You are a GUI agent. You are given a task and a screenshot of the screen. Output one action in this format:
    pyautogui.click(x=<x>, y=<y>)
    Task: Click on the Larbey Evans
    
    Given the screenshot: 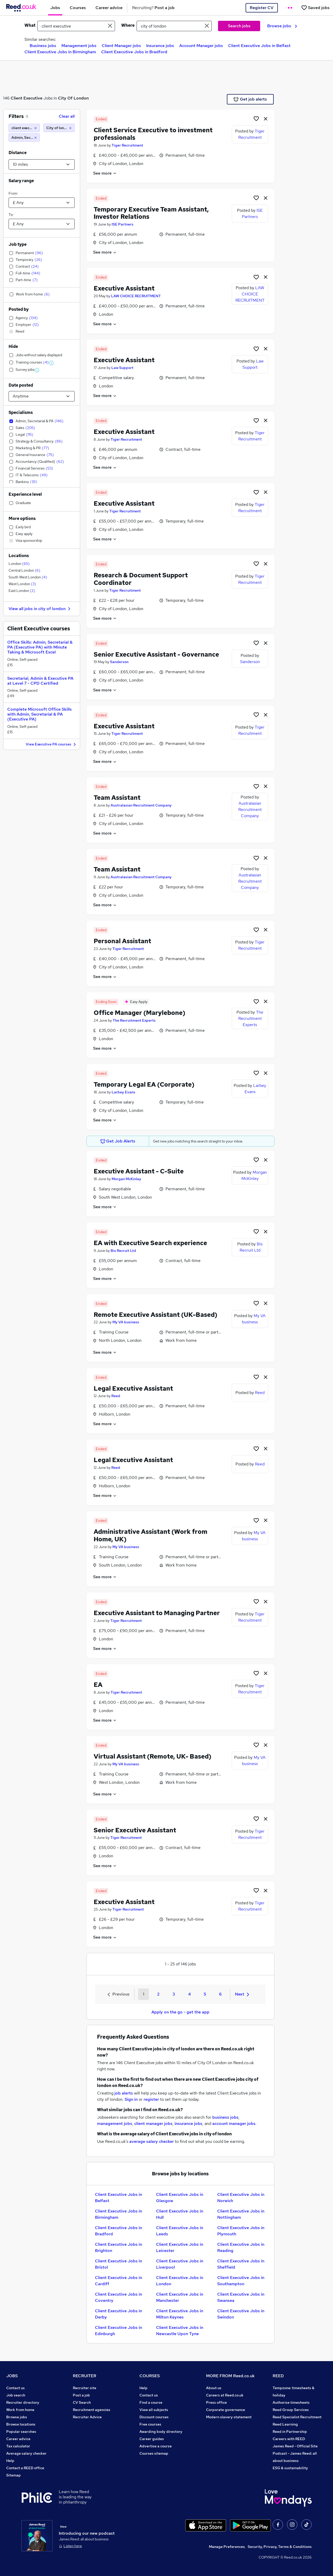 What is the action you would take?
    pyautogui.click(x=123, y=1092)
    